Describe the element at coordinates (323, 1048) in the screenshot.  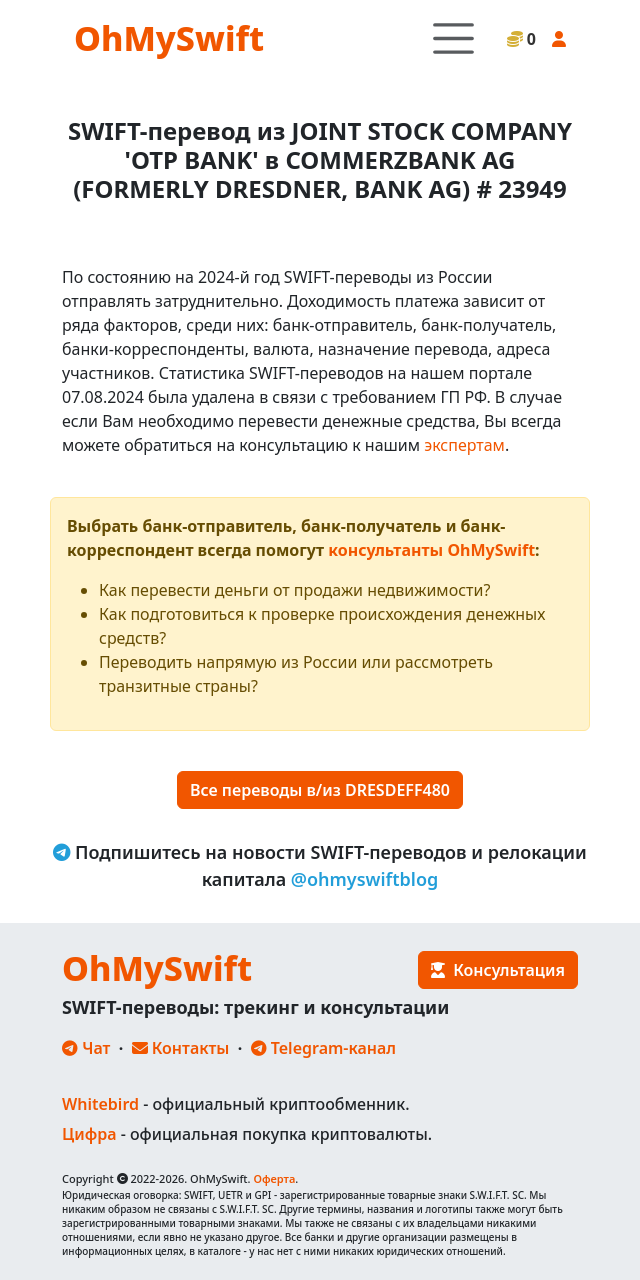
I see `Telegram-канал` at that location.